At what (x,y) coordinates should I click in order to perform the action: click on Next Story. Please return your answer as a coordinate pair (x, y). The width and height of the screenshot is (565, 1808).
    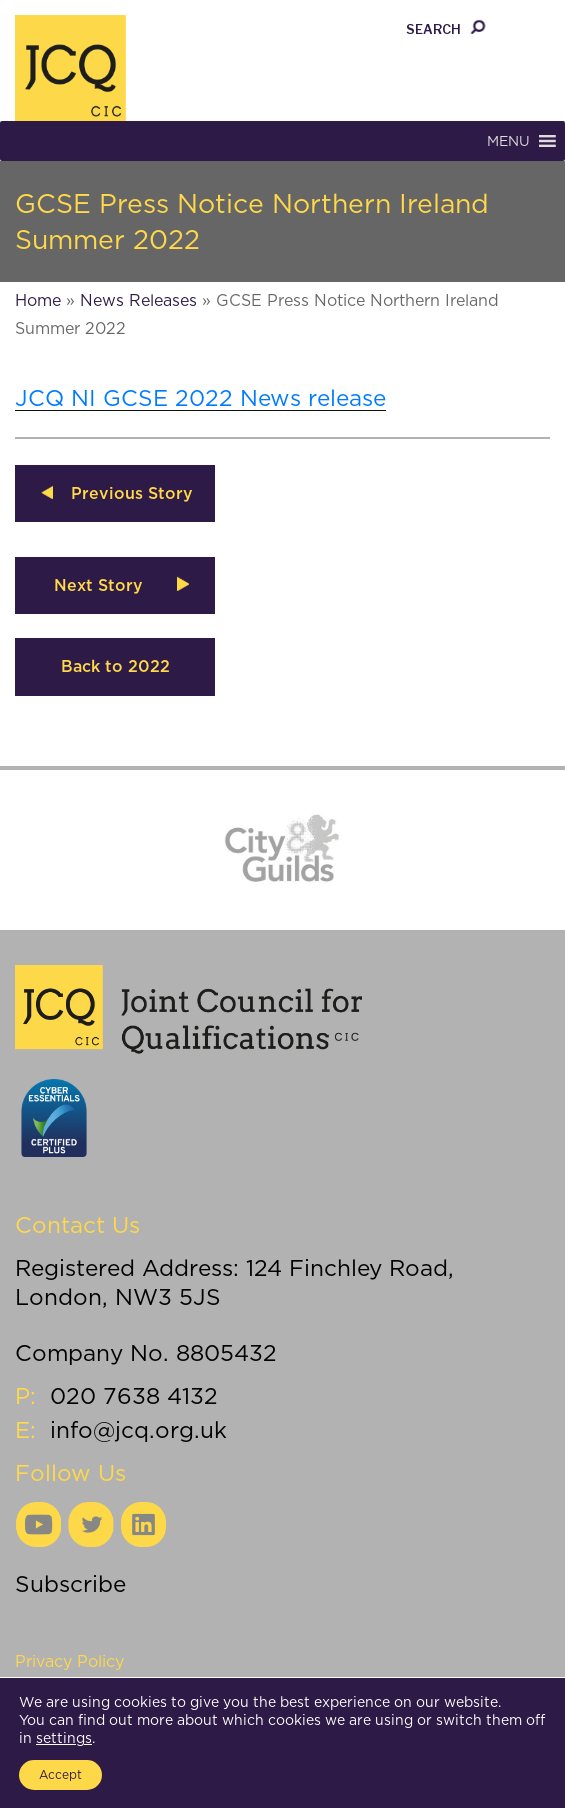
    Looking at the image, I should click on (98, 585).